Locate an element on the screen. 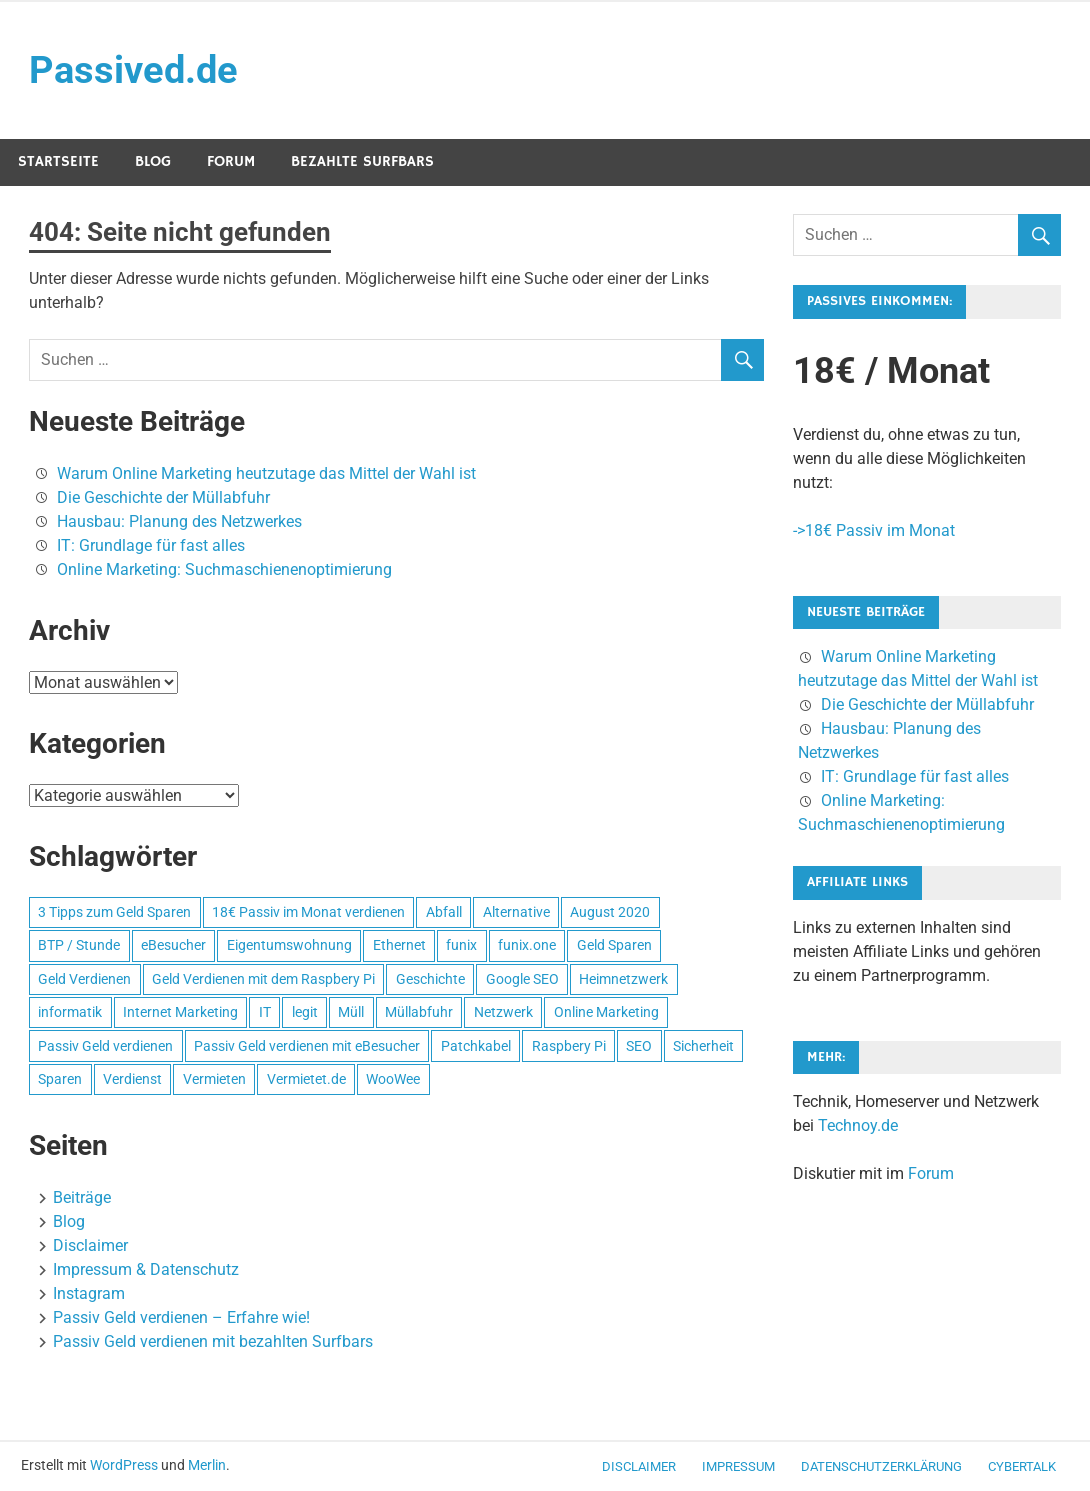  Passiv Geld verdienen mit bezahlten Surfbars is located at coordinates (213, 1341).